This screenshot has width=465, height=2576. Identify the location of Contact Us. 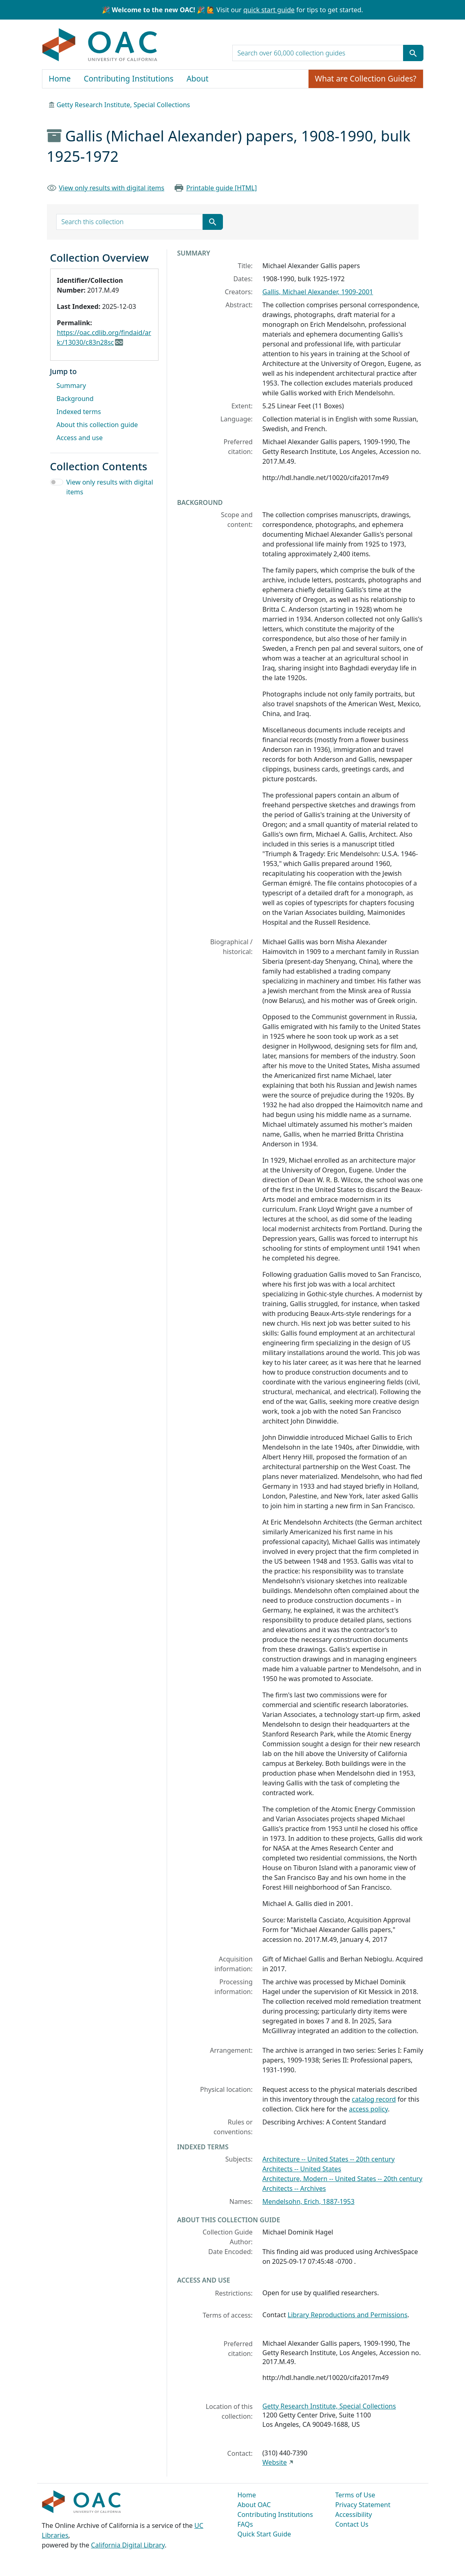
(351, 2524).